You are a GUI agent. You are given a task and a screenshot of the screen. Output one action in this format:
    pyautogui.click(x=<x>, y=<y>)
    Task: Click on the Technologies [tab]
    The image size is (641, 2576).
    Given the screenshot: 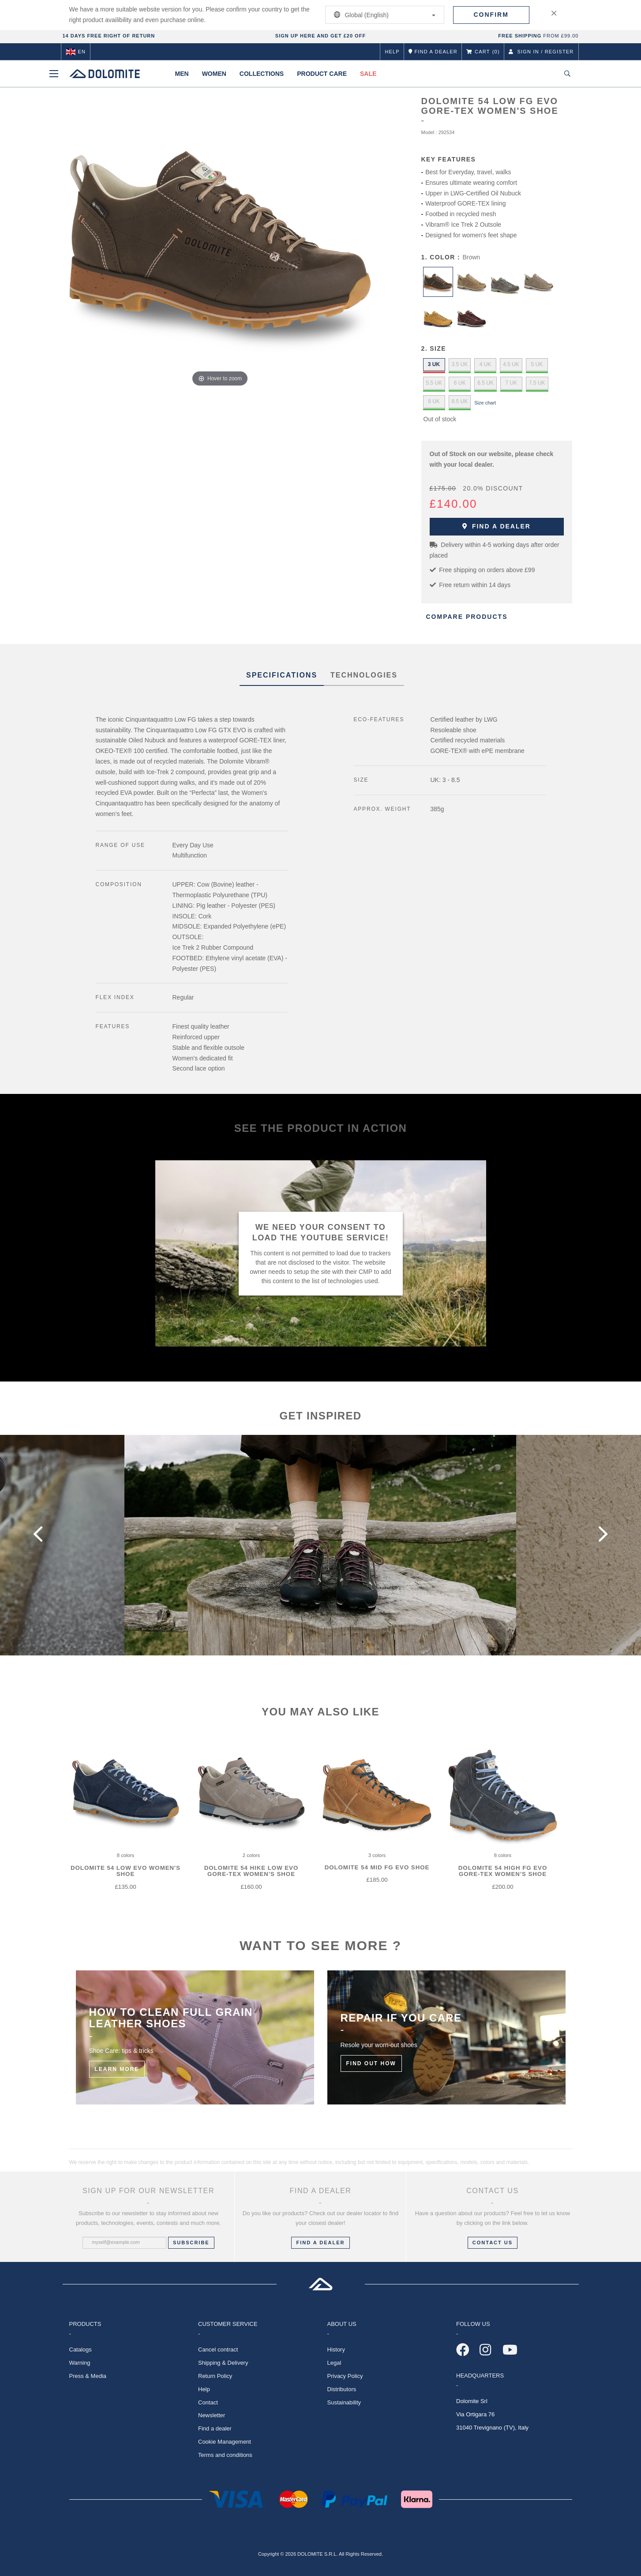 What is the action you would take?
    pyautogui.click(x=363, y=675)
    